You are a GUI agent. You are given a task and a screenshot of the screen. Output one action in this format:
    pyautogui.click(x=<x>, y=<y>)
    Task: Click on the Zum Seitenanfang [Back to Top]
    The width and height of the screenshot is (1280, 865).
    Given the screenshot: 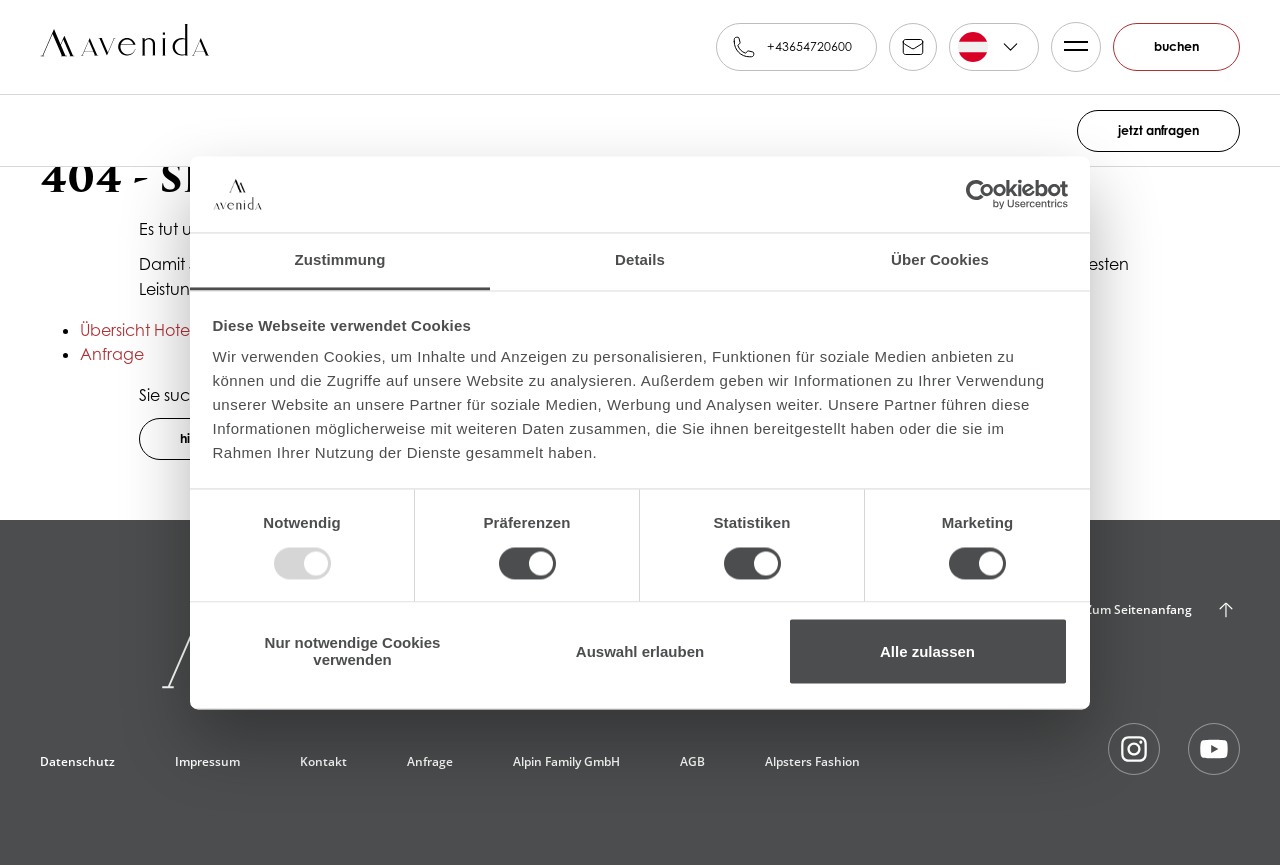 What is the action you would take?
    pyautogui.click(x=1138, y=609)
    